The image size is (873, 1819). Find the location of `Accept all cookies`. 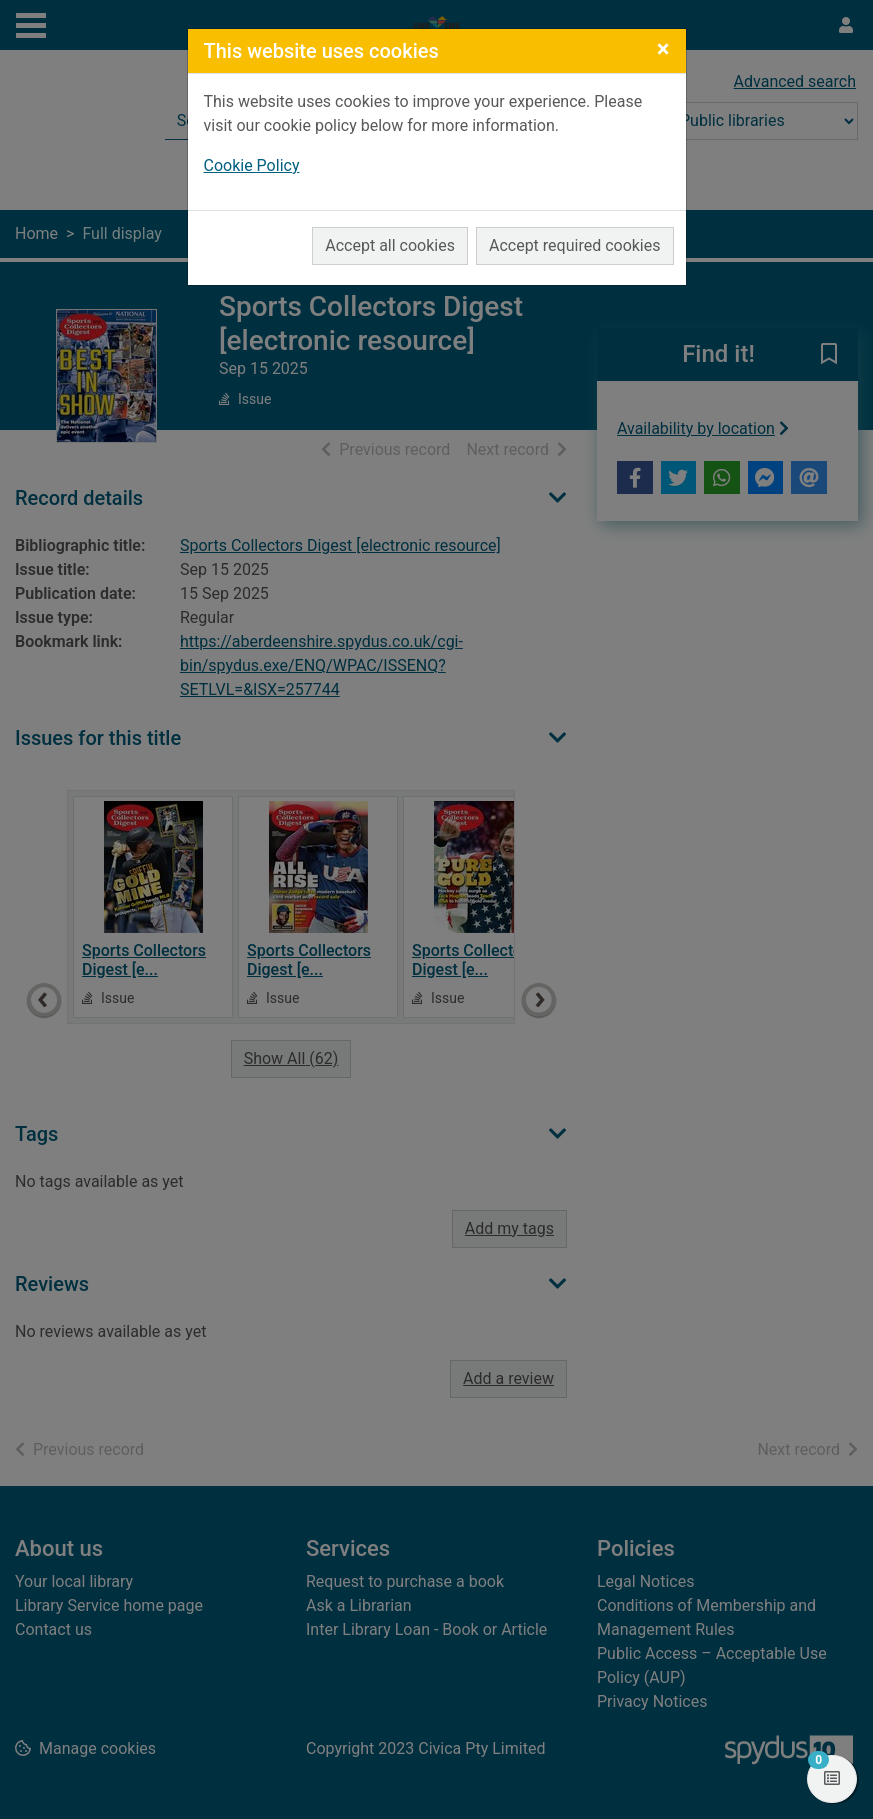

Accept all cookies is located at coordinates (390, 245).